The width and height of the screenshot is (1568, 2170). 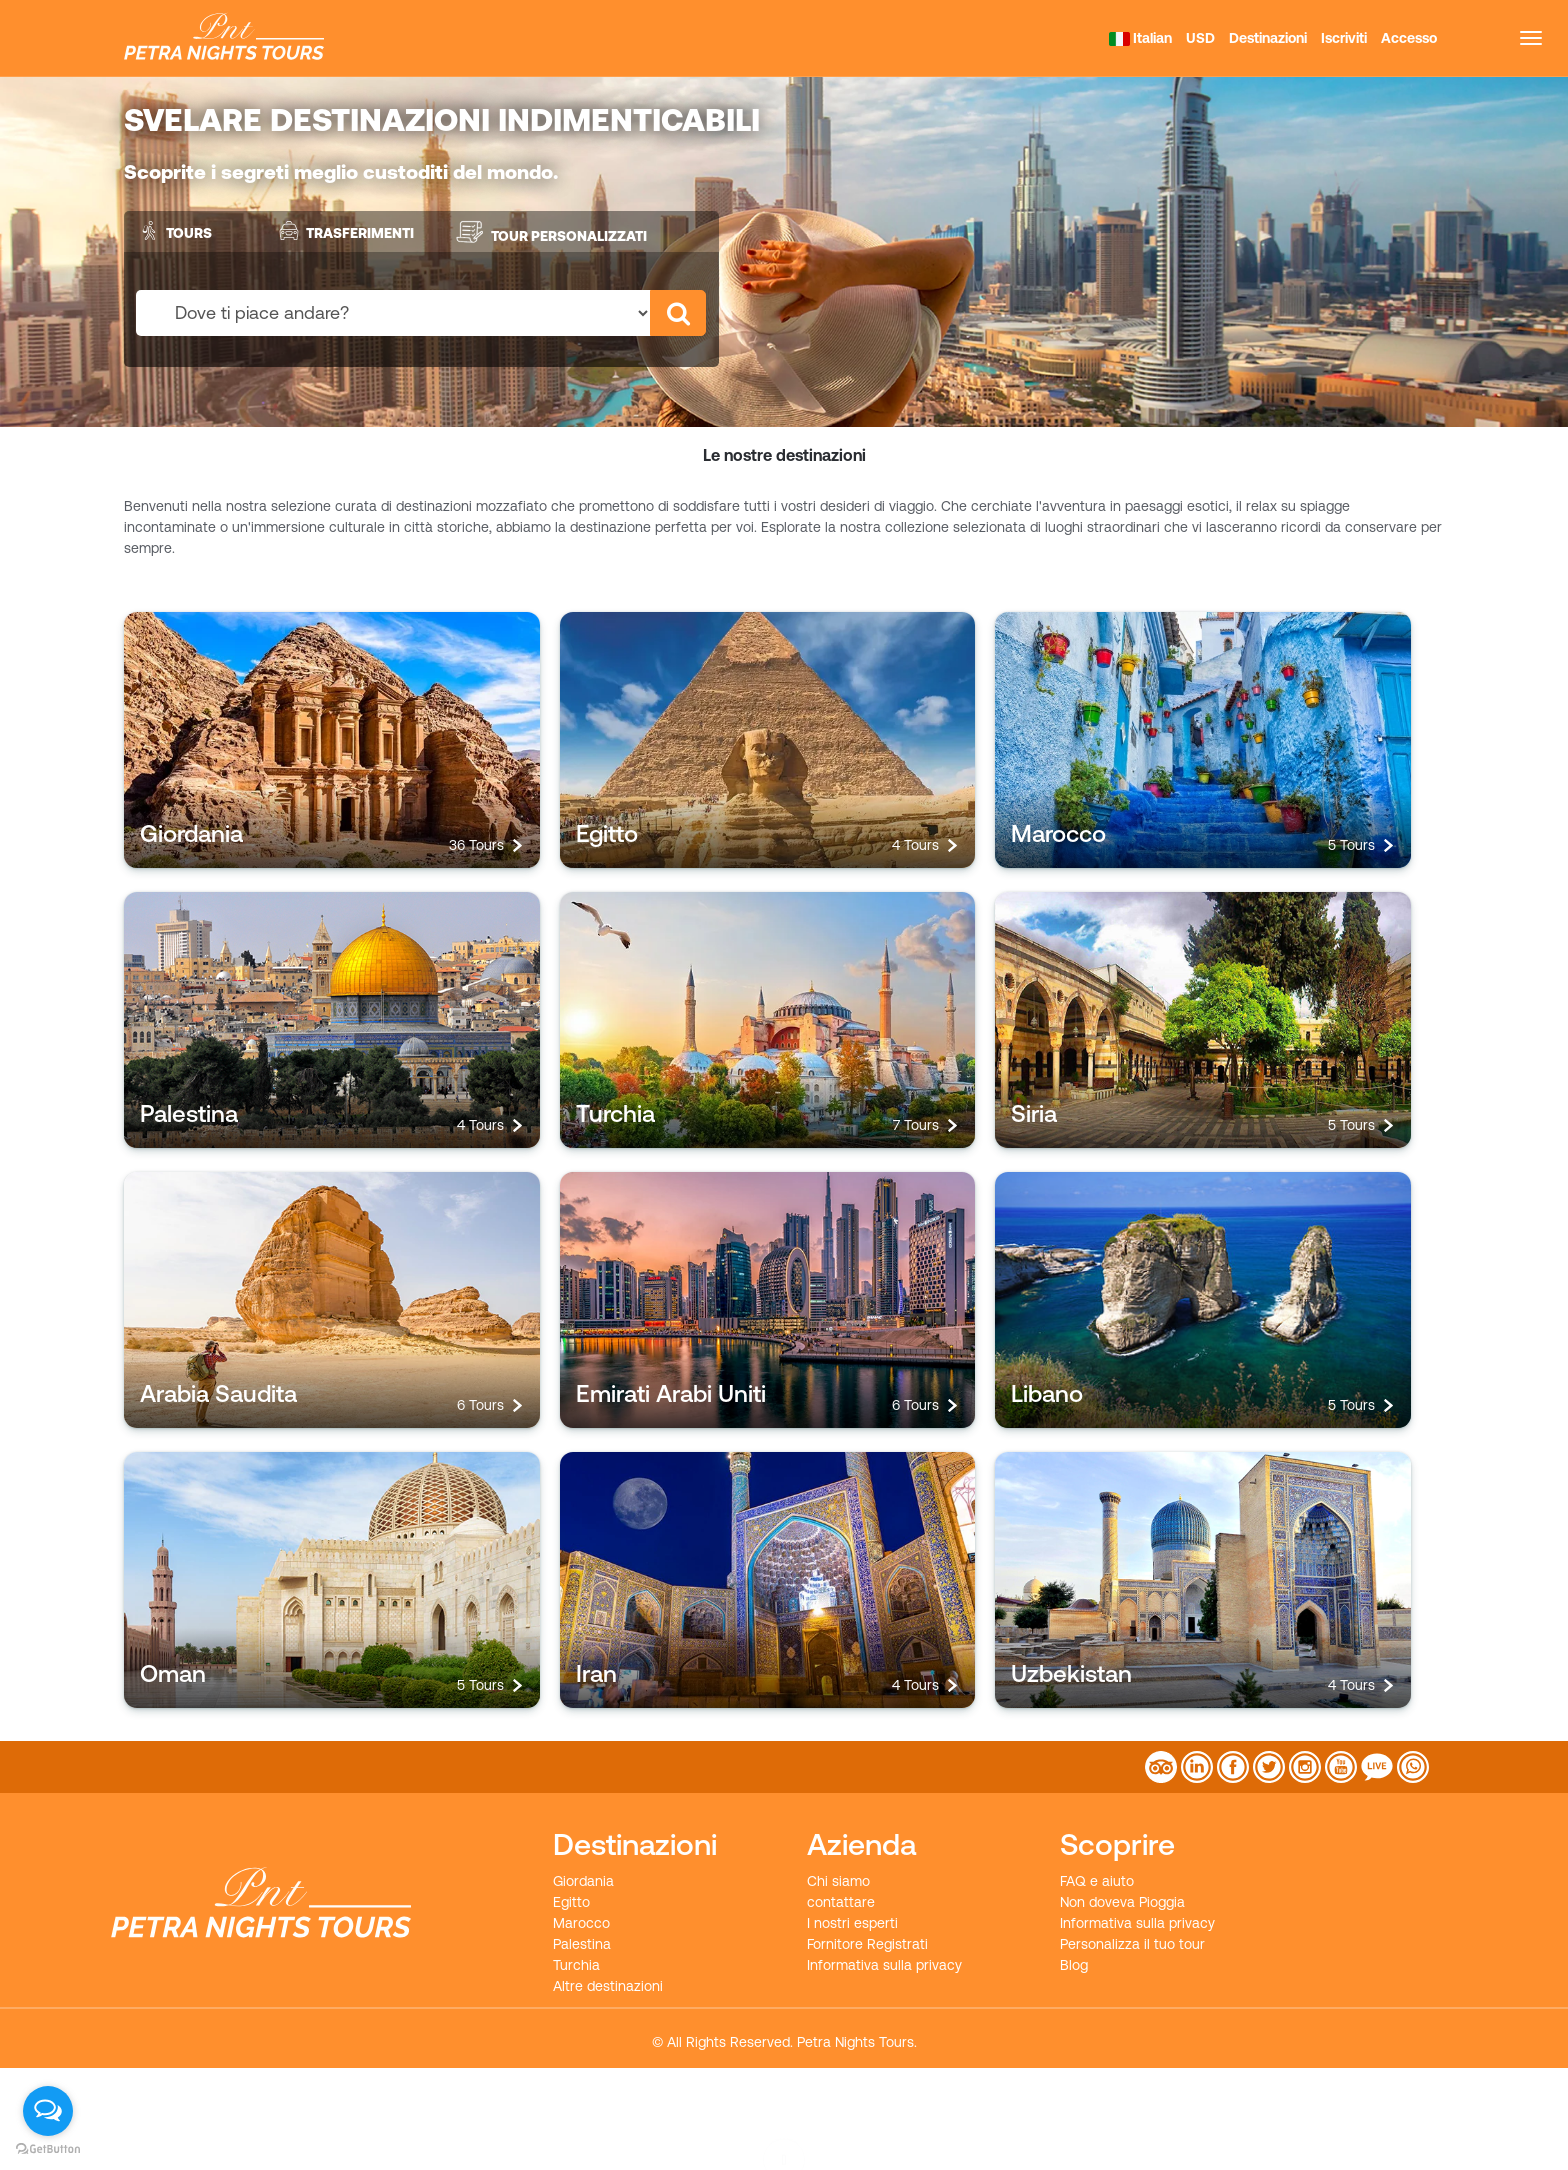 I want to click on Marocco, so click(x=581, y=1923).